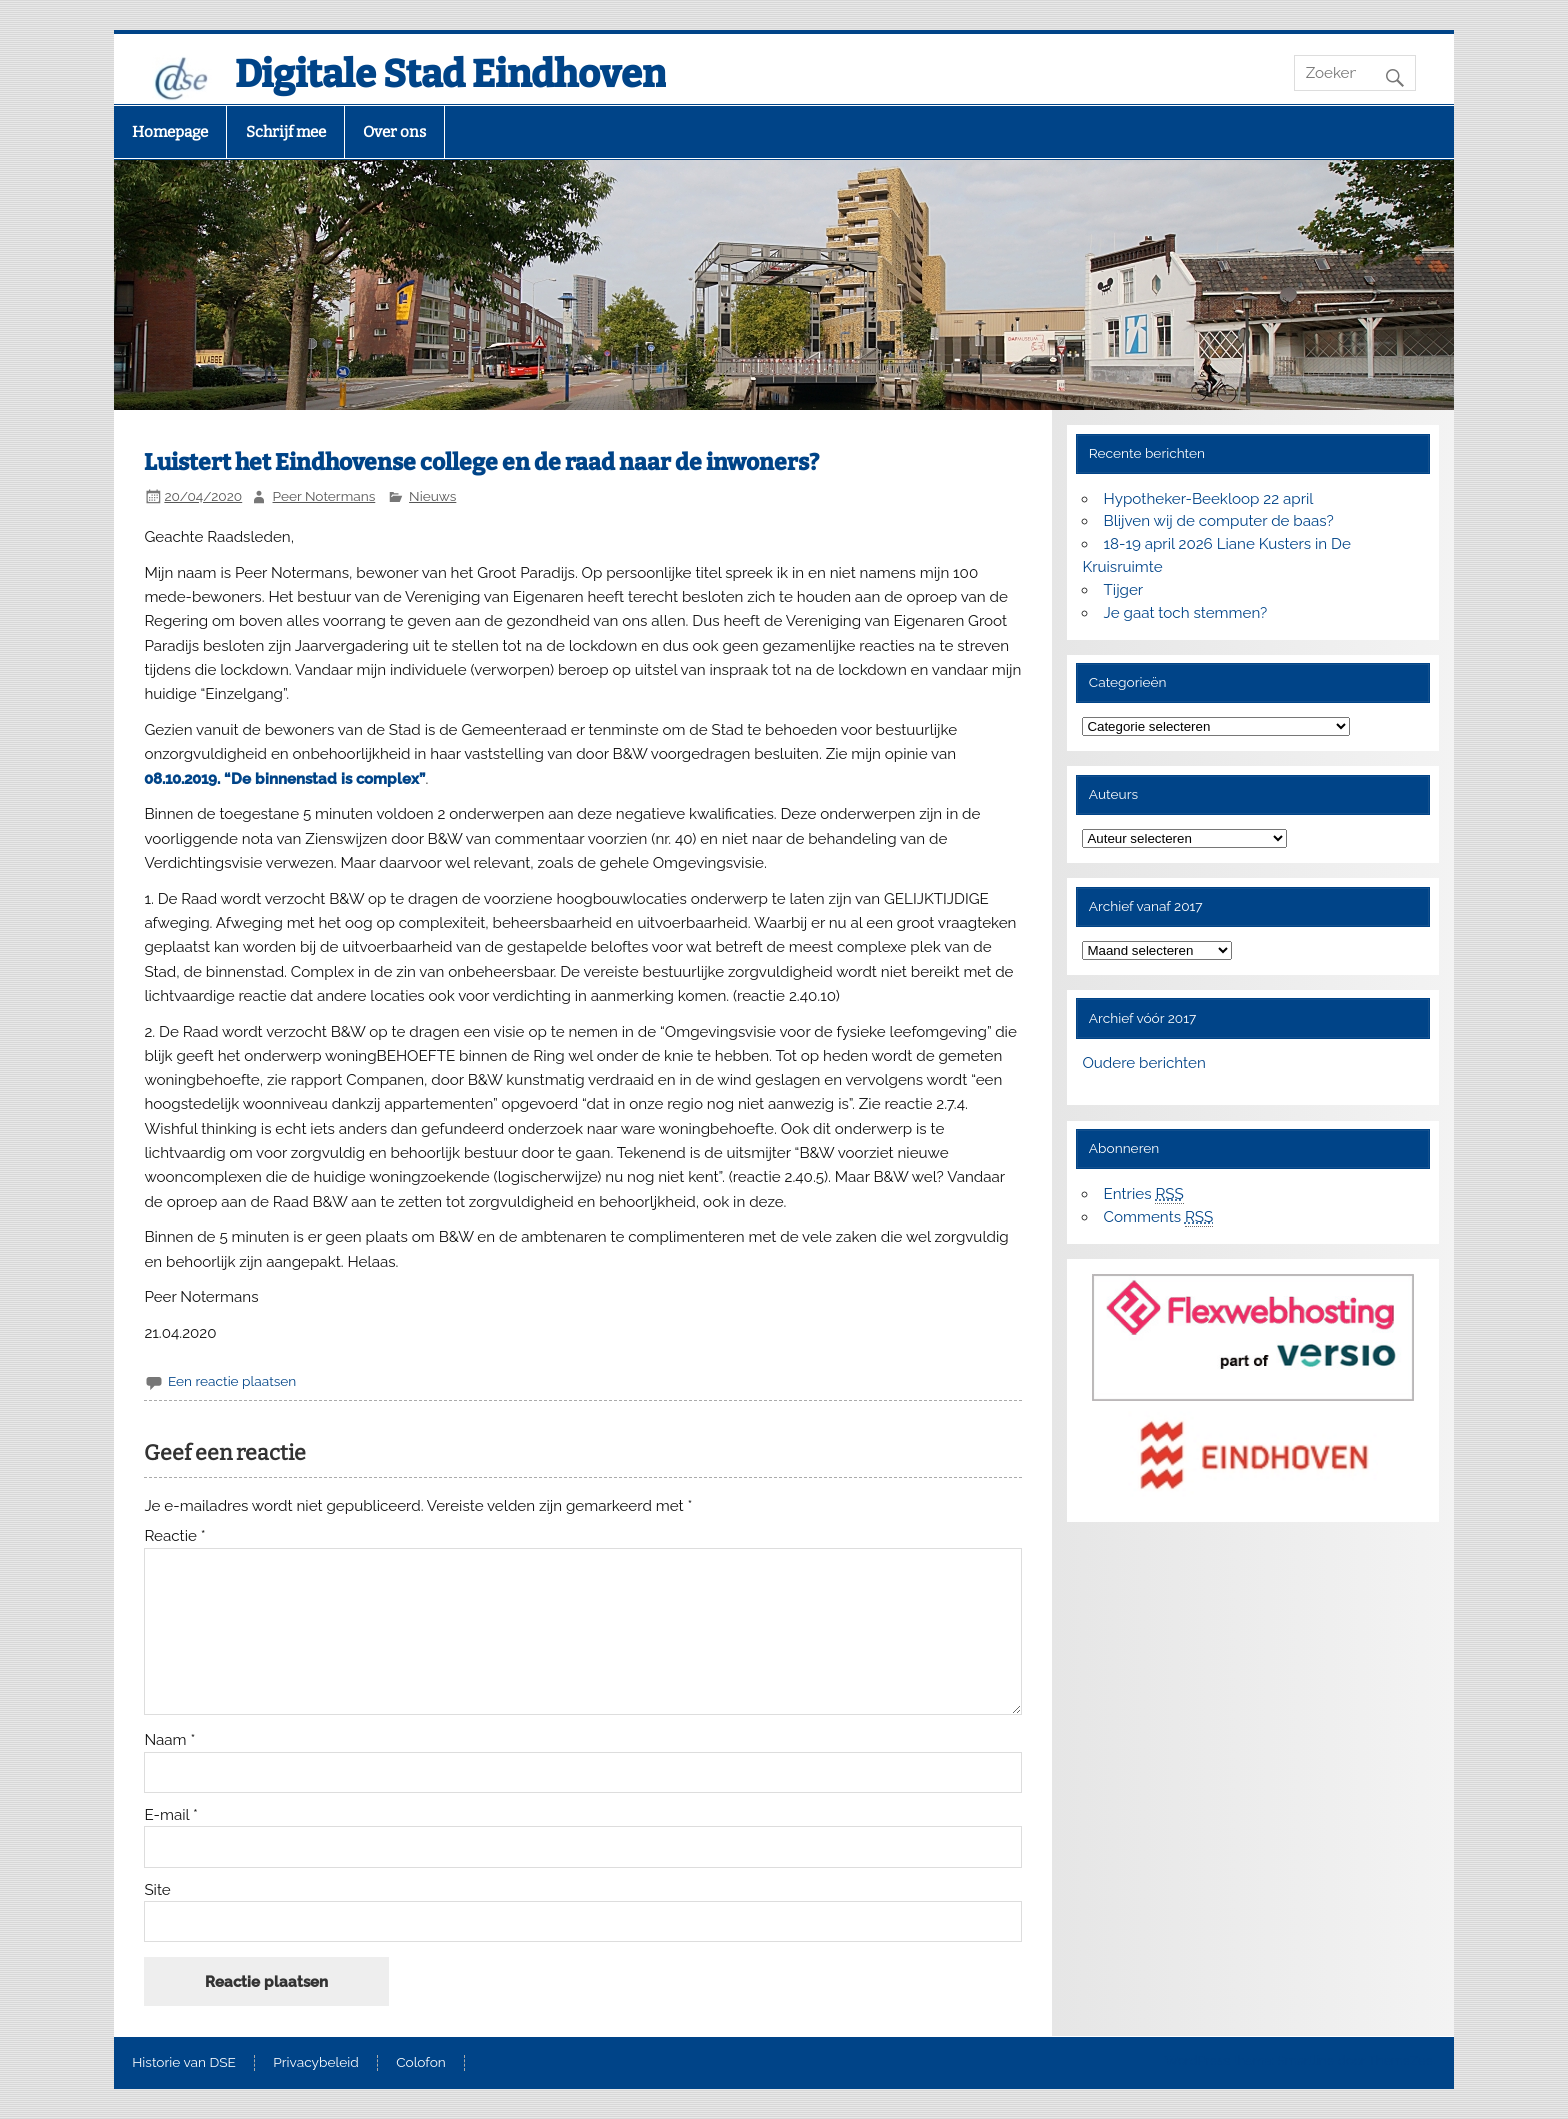  Describe the element at coordinates (1144, 1194) in the screenshot. I see `Entries` at that location.